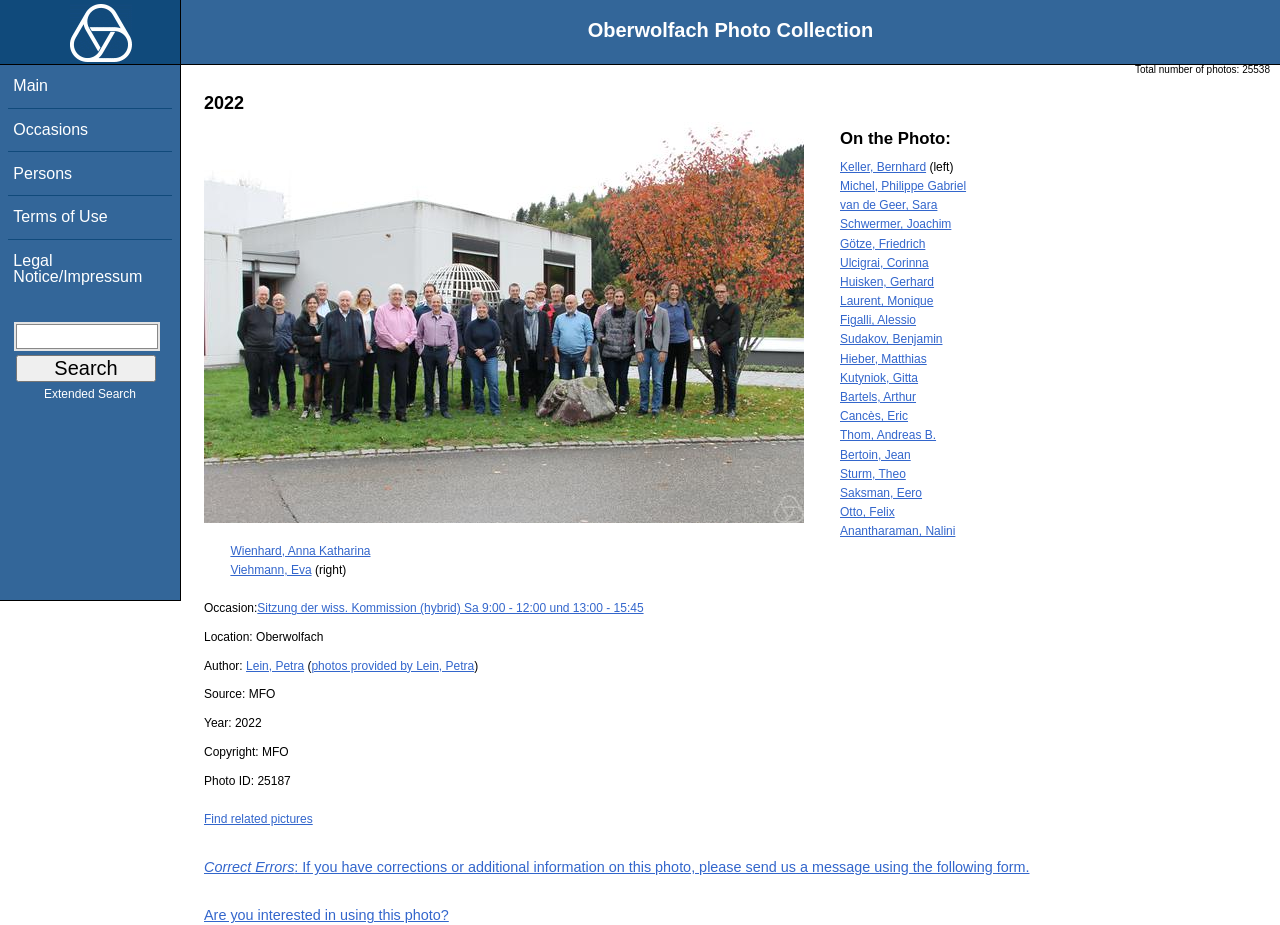 The image size is (1280, 925). Describe the element at coordinates (30, 85) in the screenshot. I see `Main` at that location.